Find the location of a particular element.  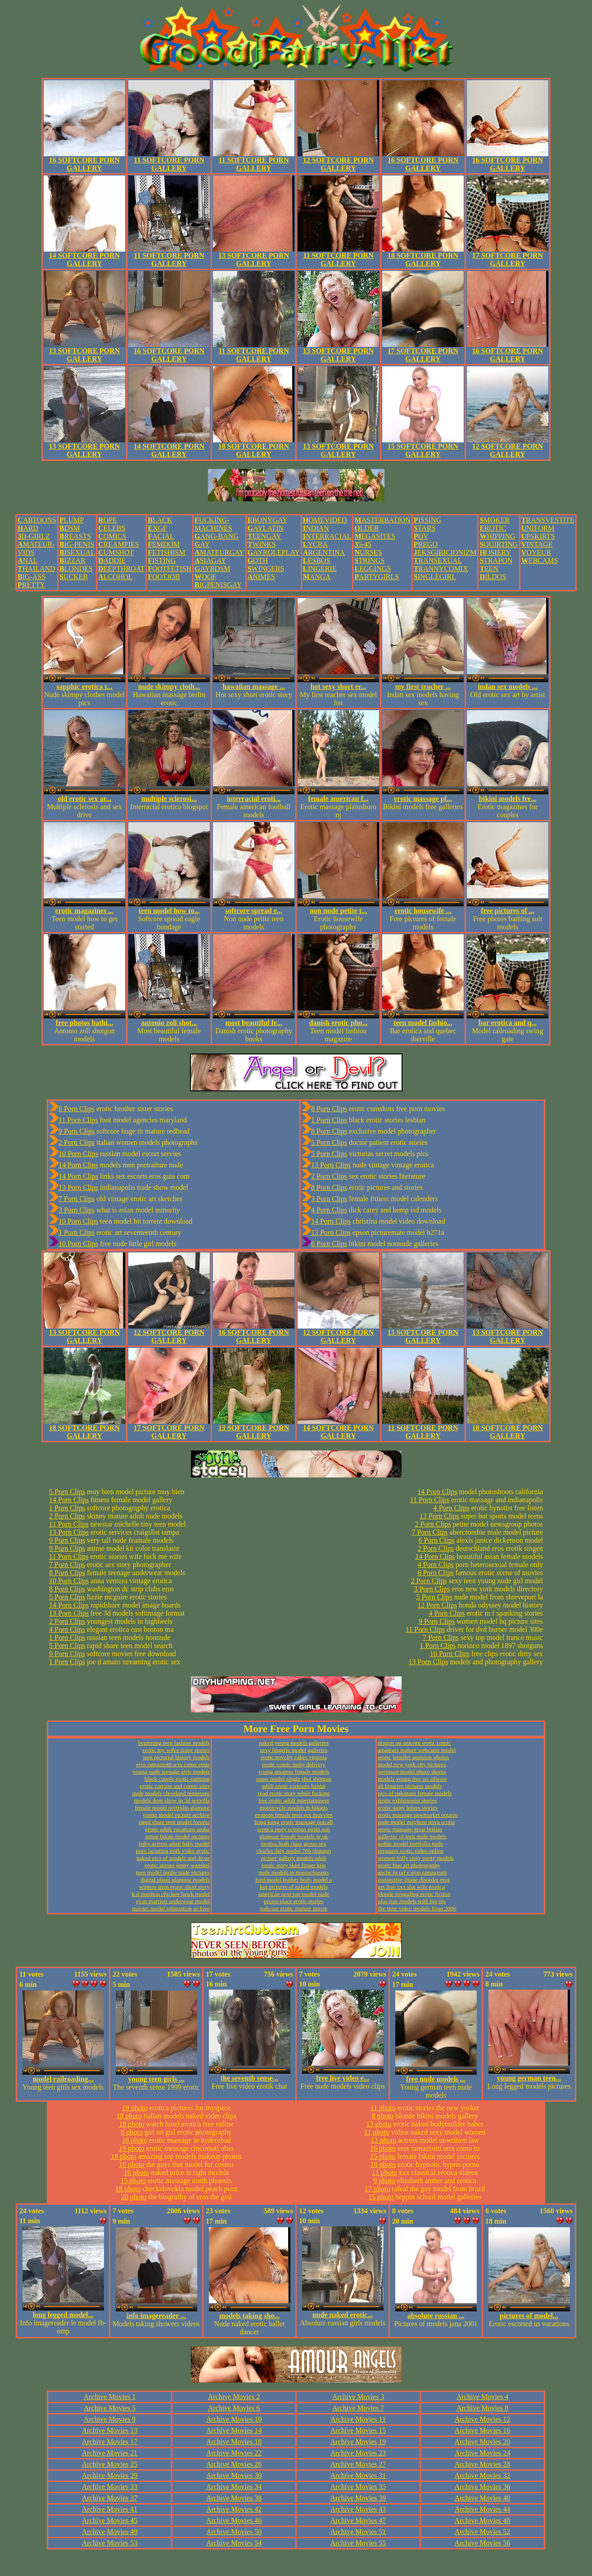

american next top model nude is located at coordinates (293, 1894).